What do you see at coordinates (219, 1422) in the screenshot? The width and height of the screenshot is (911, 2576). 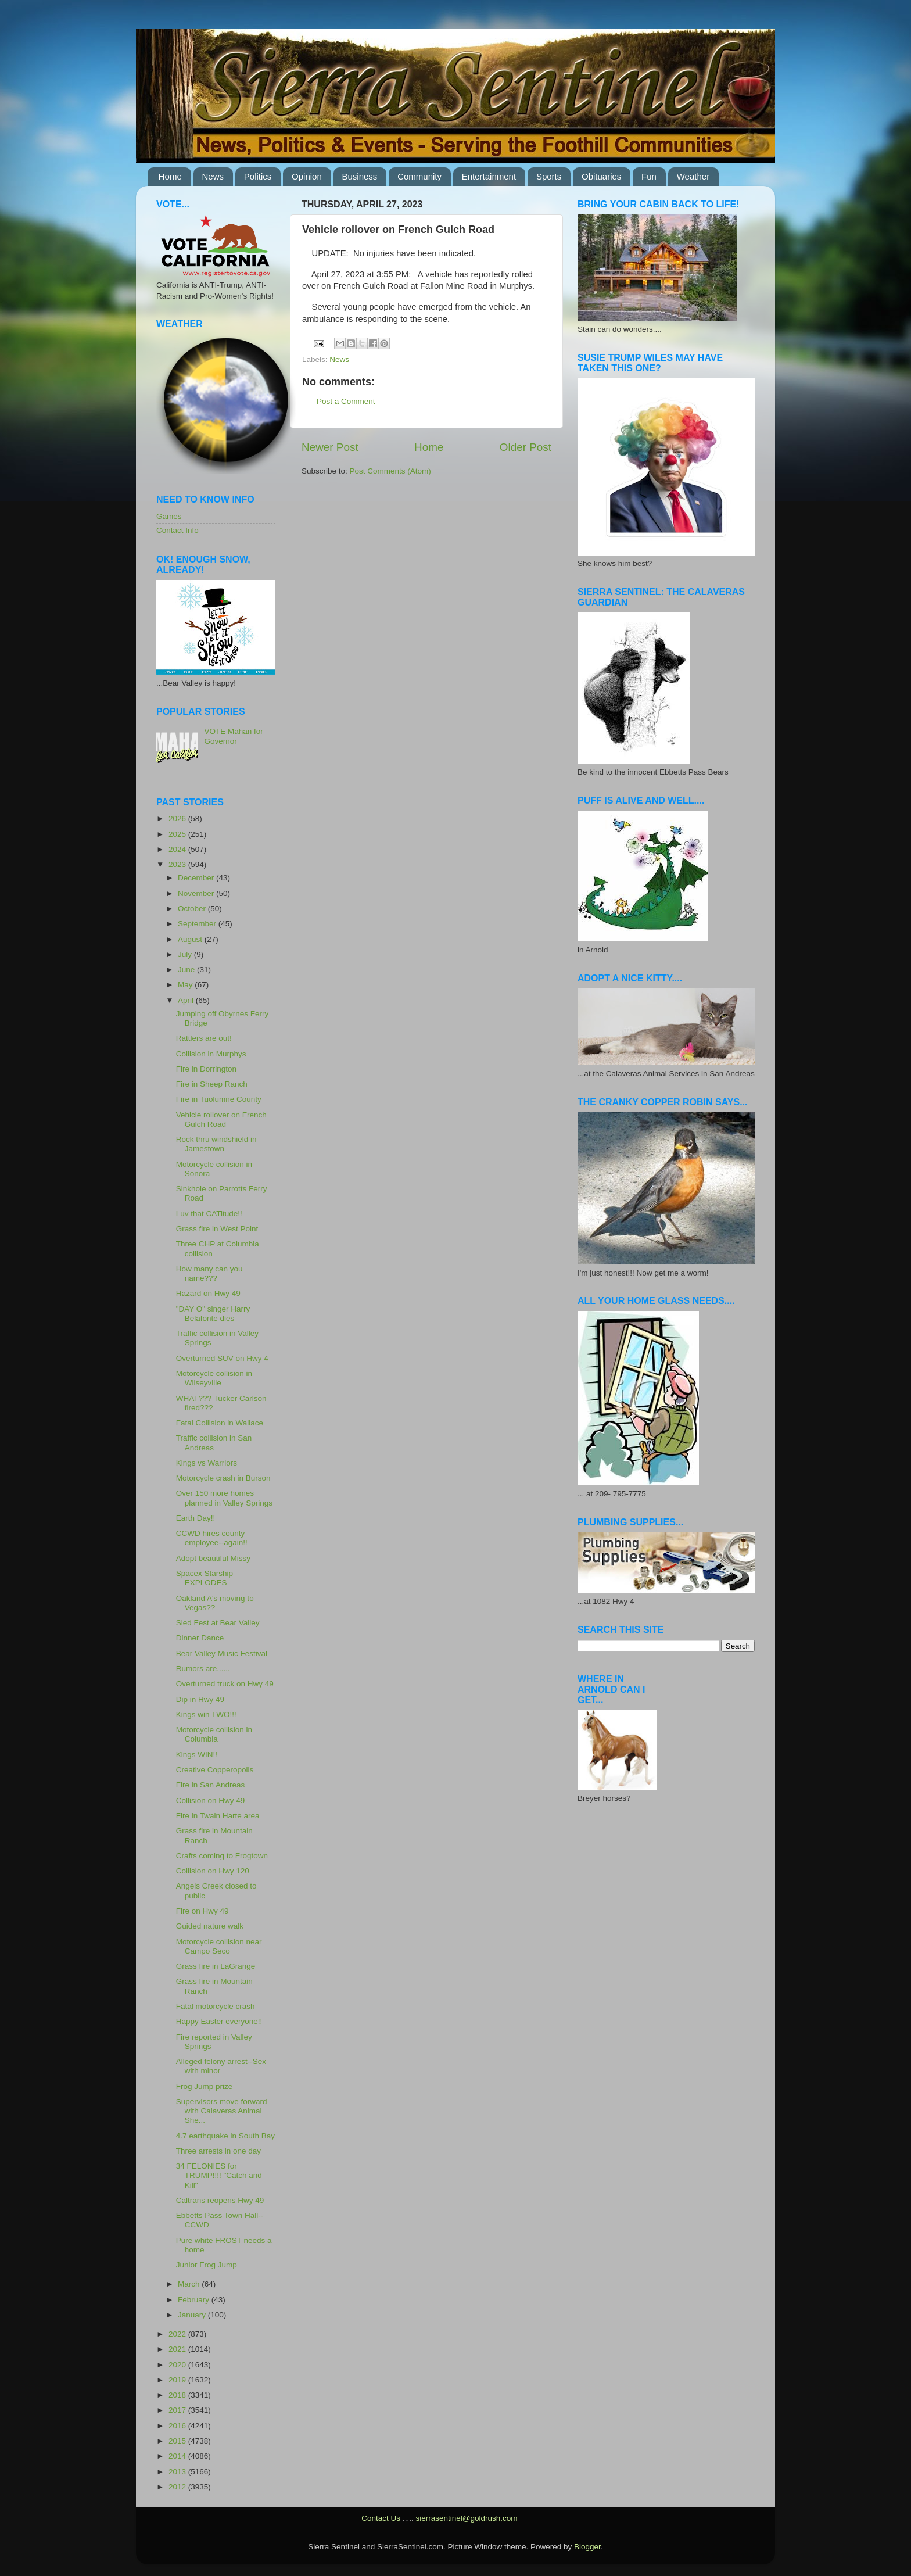 I see `Fatal Collision in Wallace` at bounding box center [219, 1422].